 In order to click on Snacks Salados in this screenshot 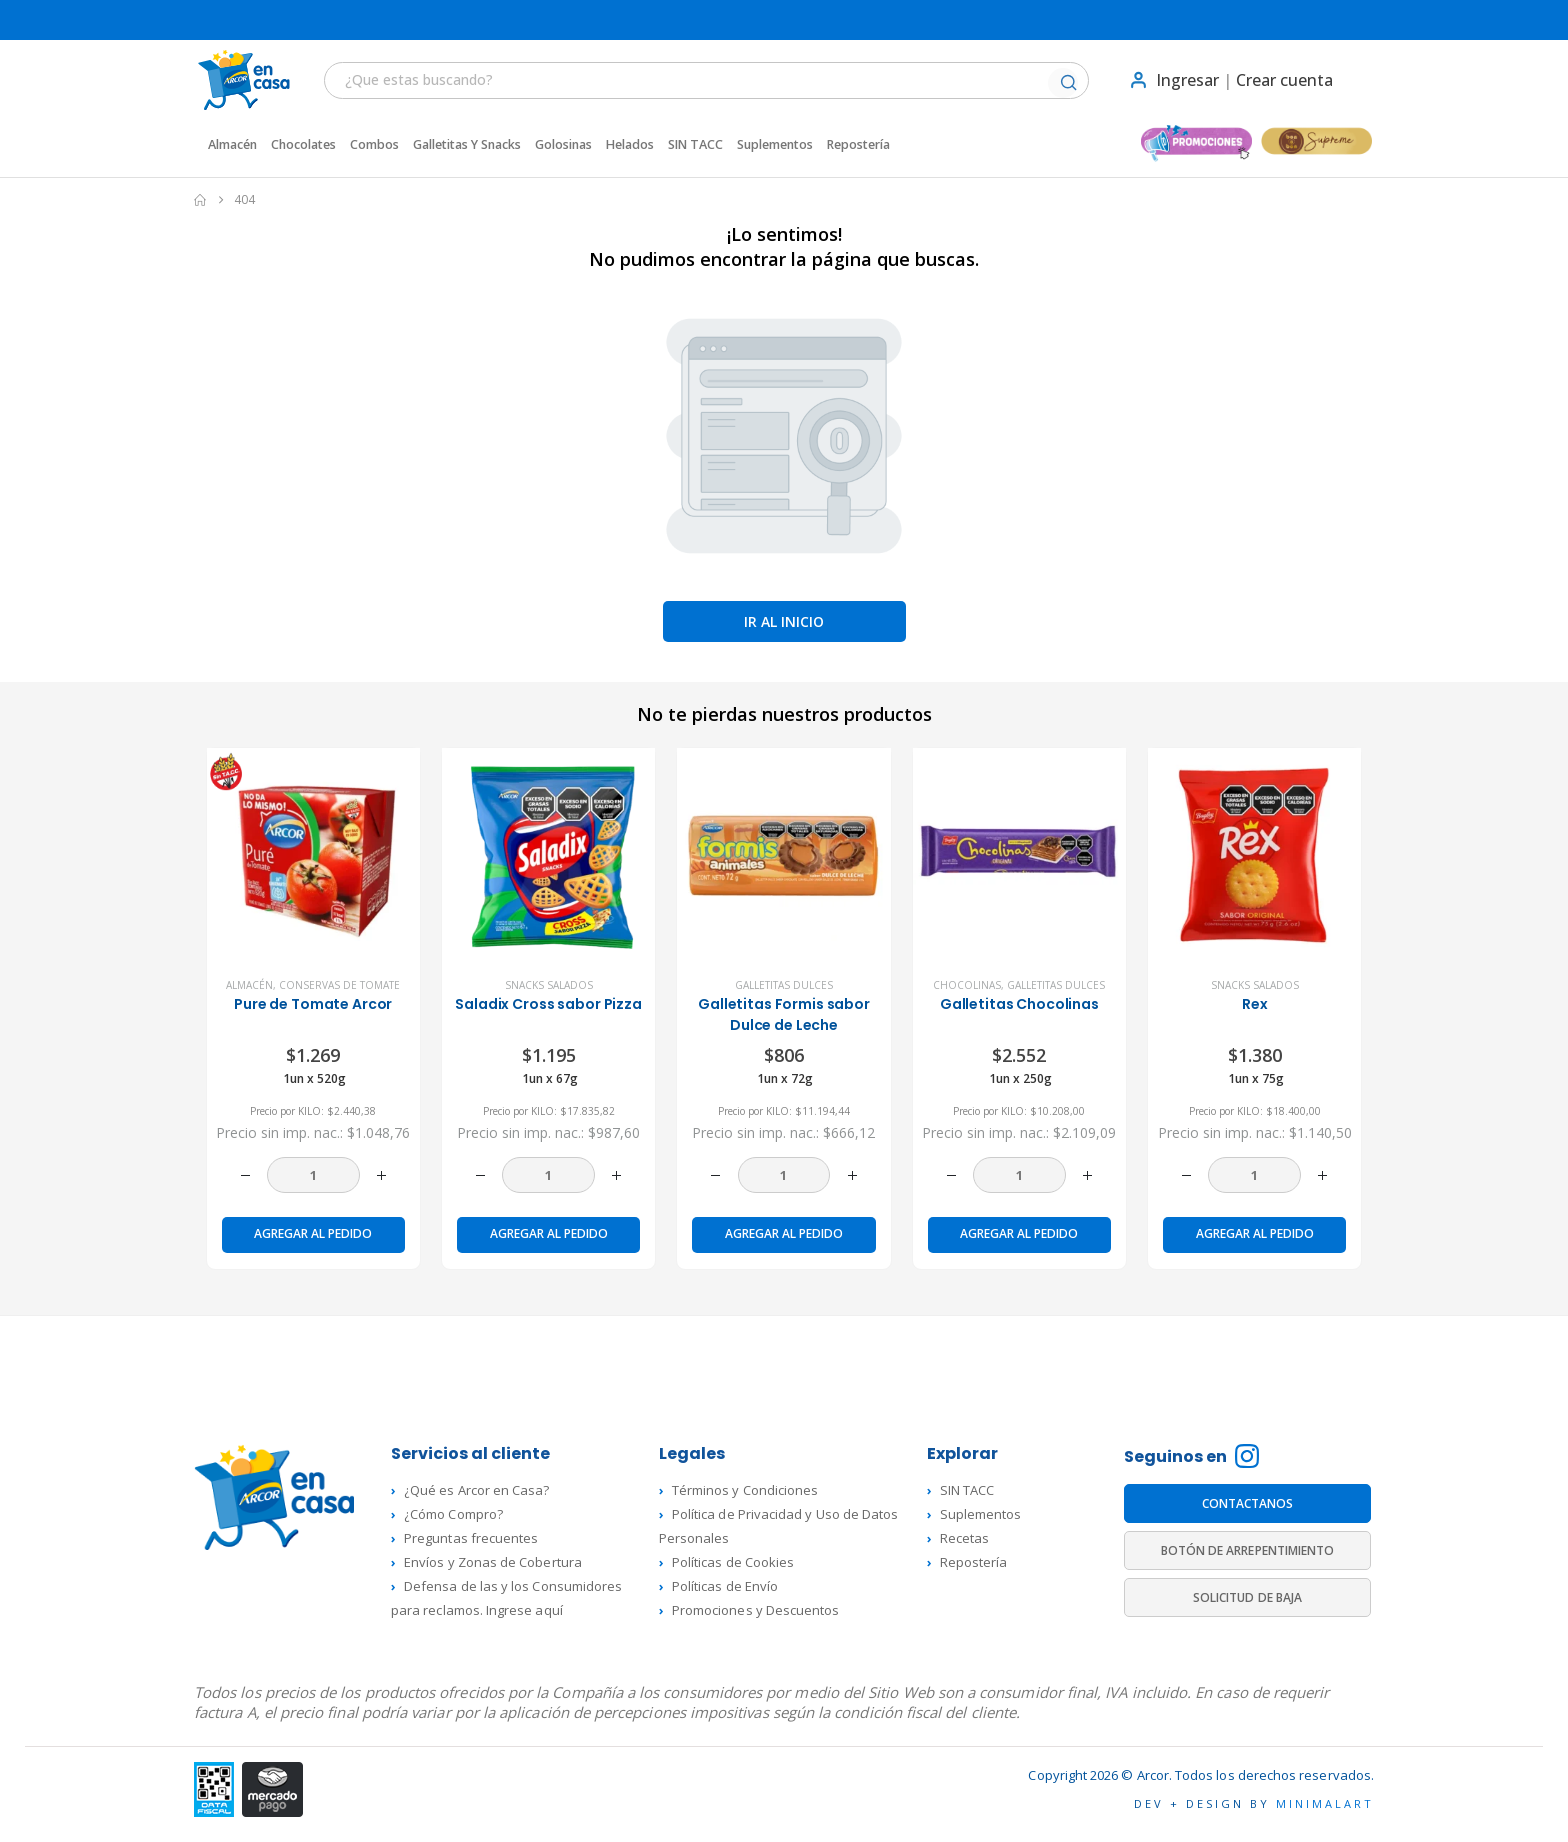, I will do `click(549, 985)`.